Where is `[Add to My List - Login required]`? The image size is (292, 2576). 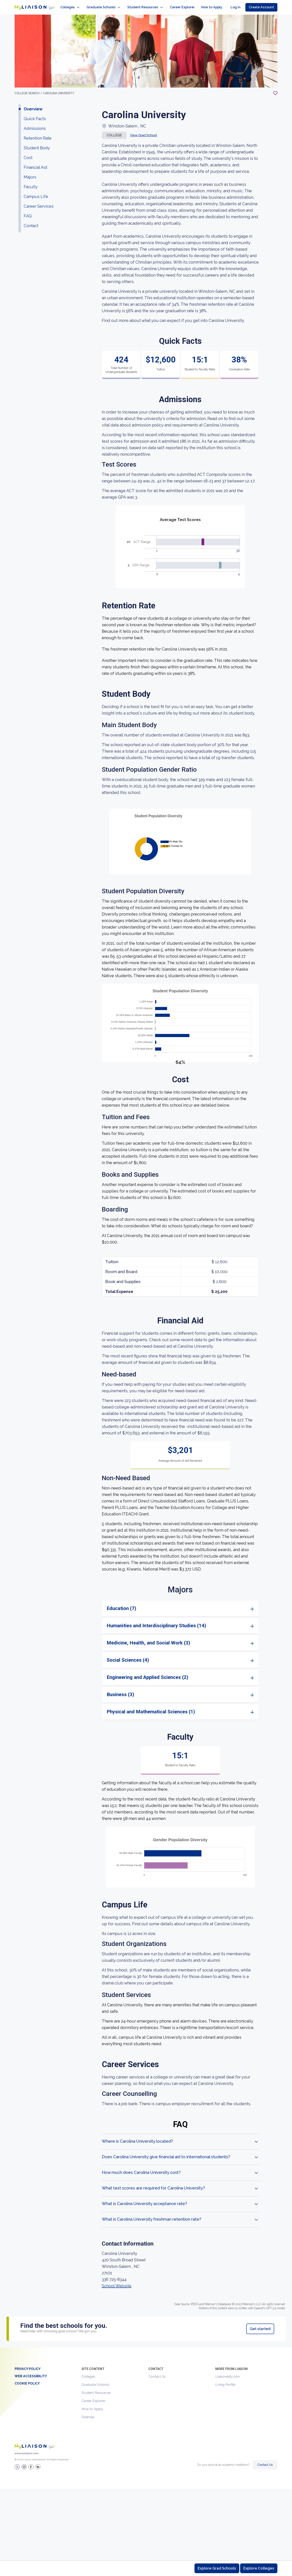
[Add to My List - Login required] is located at coordinates (275, 89).